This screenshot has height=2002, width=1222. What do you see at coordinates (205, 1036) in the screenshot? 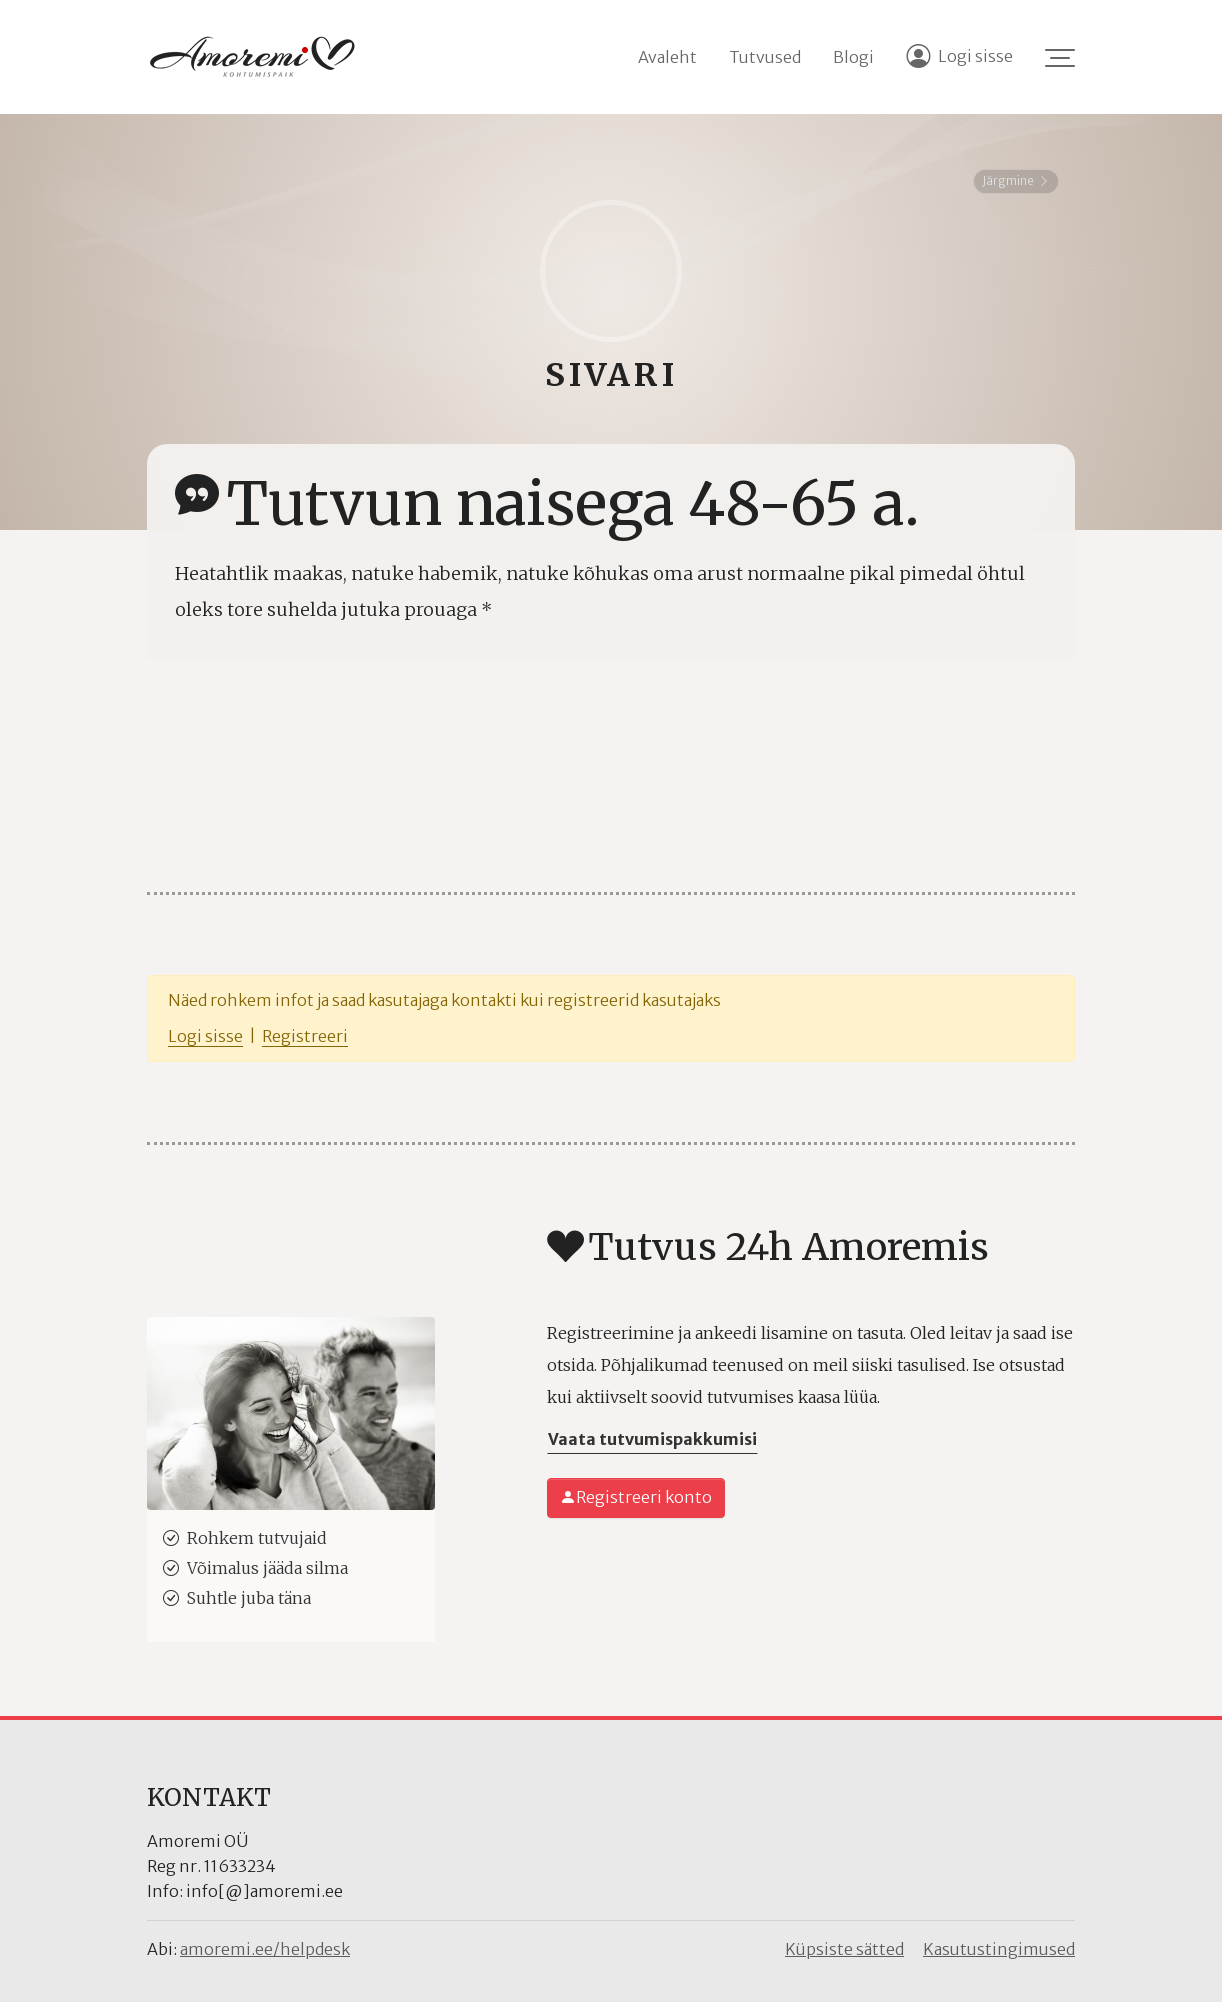
I see `Logi sisse` at bounding box center [205, 1036].